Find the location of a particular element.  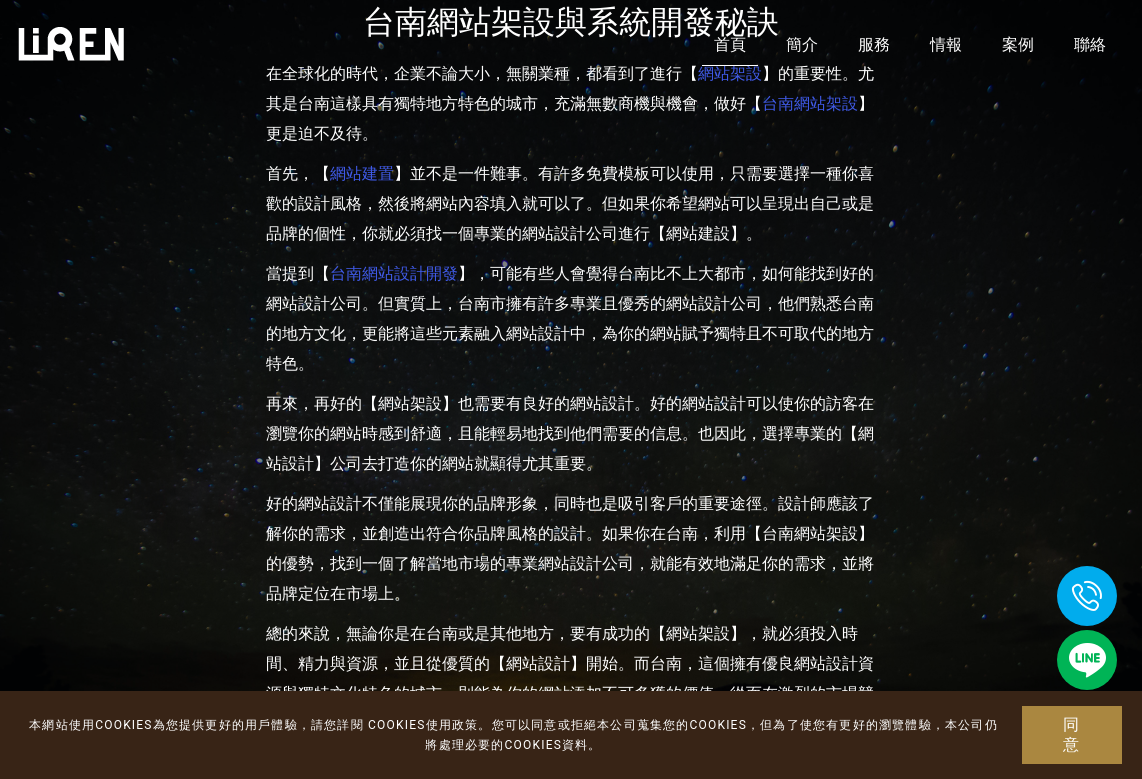

台南網站架設 is located at coordinates (810, 103).